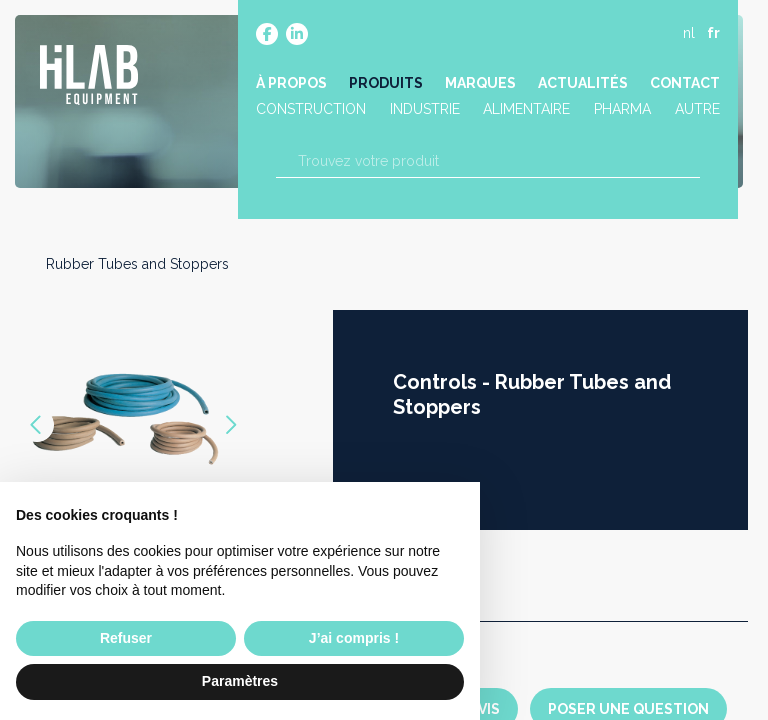  What do you see at coordinates (354, 638) in the screenshot?
I see `J’ai compris ! [button]` at bounding box center [354, 638].